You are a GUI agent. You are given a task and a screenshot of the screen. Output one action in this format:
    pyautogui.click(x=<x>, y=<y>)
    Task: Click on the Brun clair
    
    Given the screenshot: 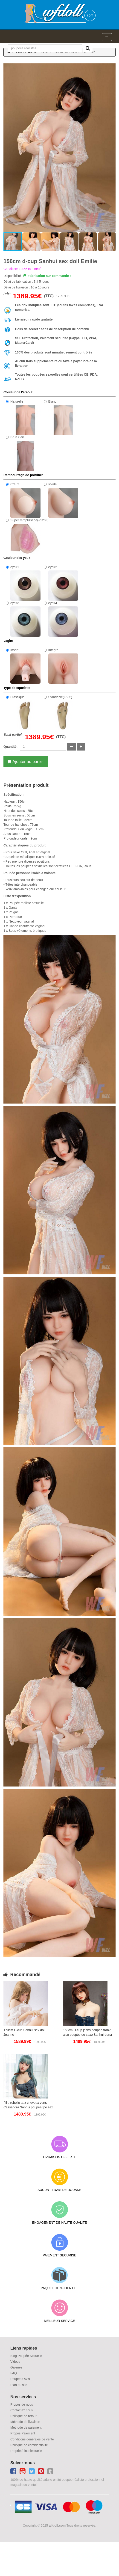 What is the action you would take?
    pyautogui.click(x=17, y=439)
    